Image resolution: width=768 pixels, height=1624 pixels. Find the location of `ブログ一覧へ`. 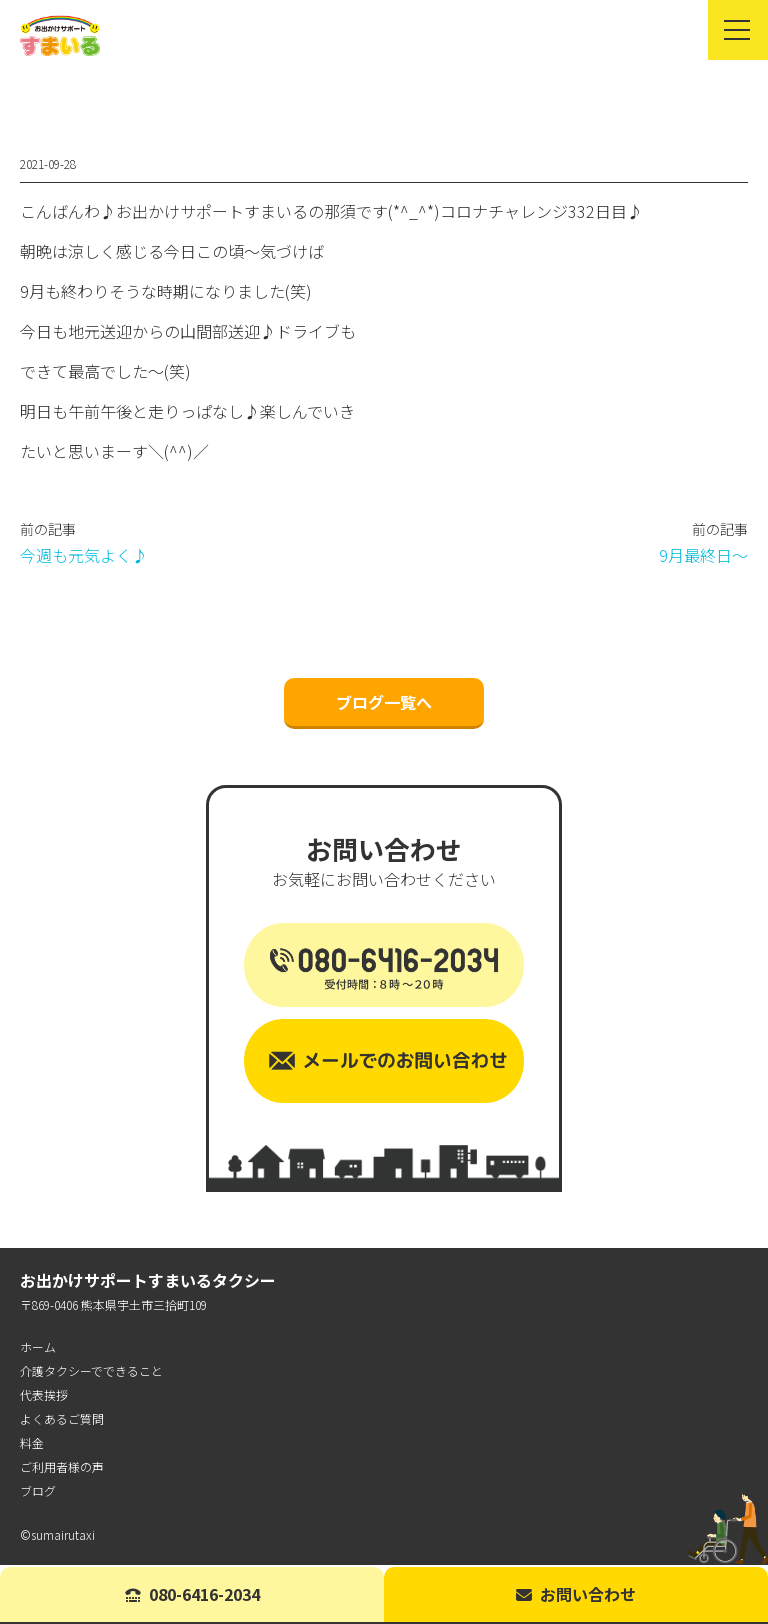

ブログ一覧へ is located at coordinates (384, 703).